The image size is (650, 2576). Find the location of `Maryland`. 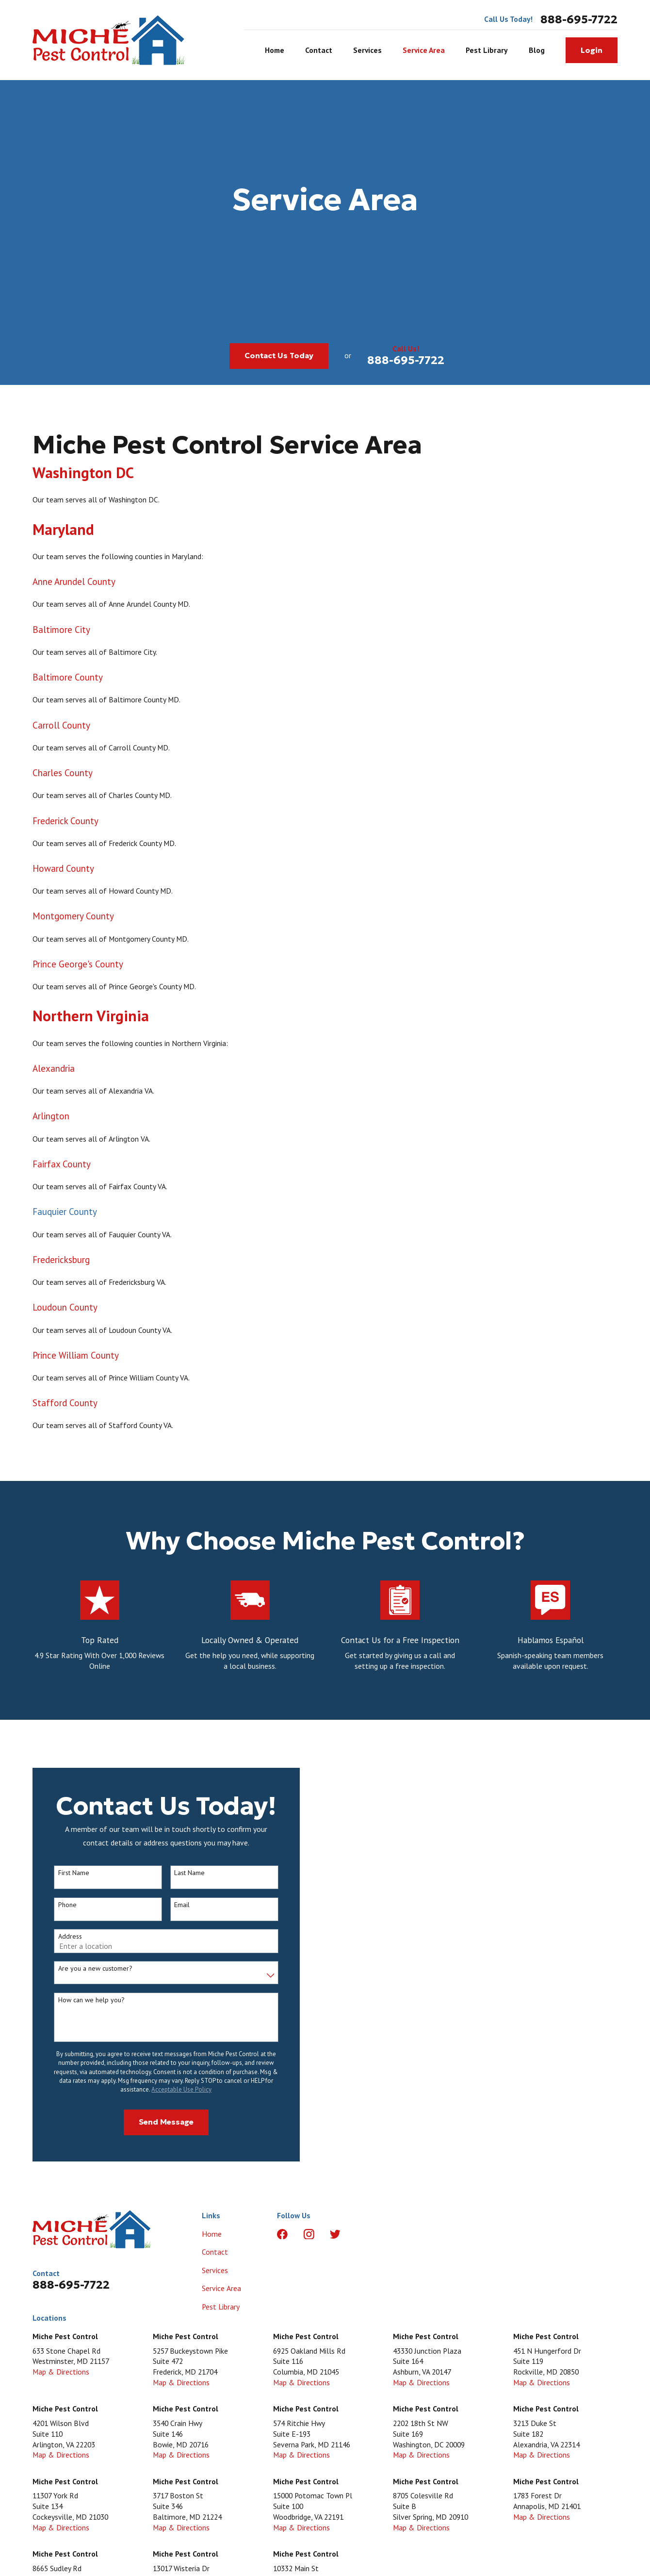

Maryland is located at coordinates (63, 533).